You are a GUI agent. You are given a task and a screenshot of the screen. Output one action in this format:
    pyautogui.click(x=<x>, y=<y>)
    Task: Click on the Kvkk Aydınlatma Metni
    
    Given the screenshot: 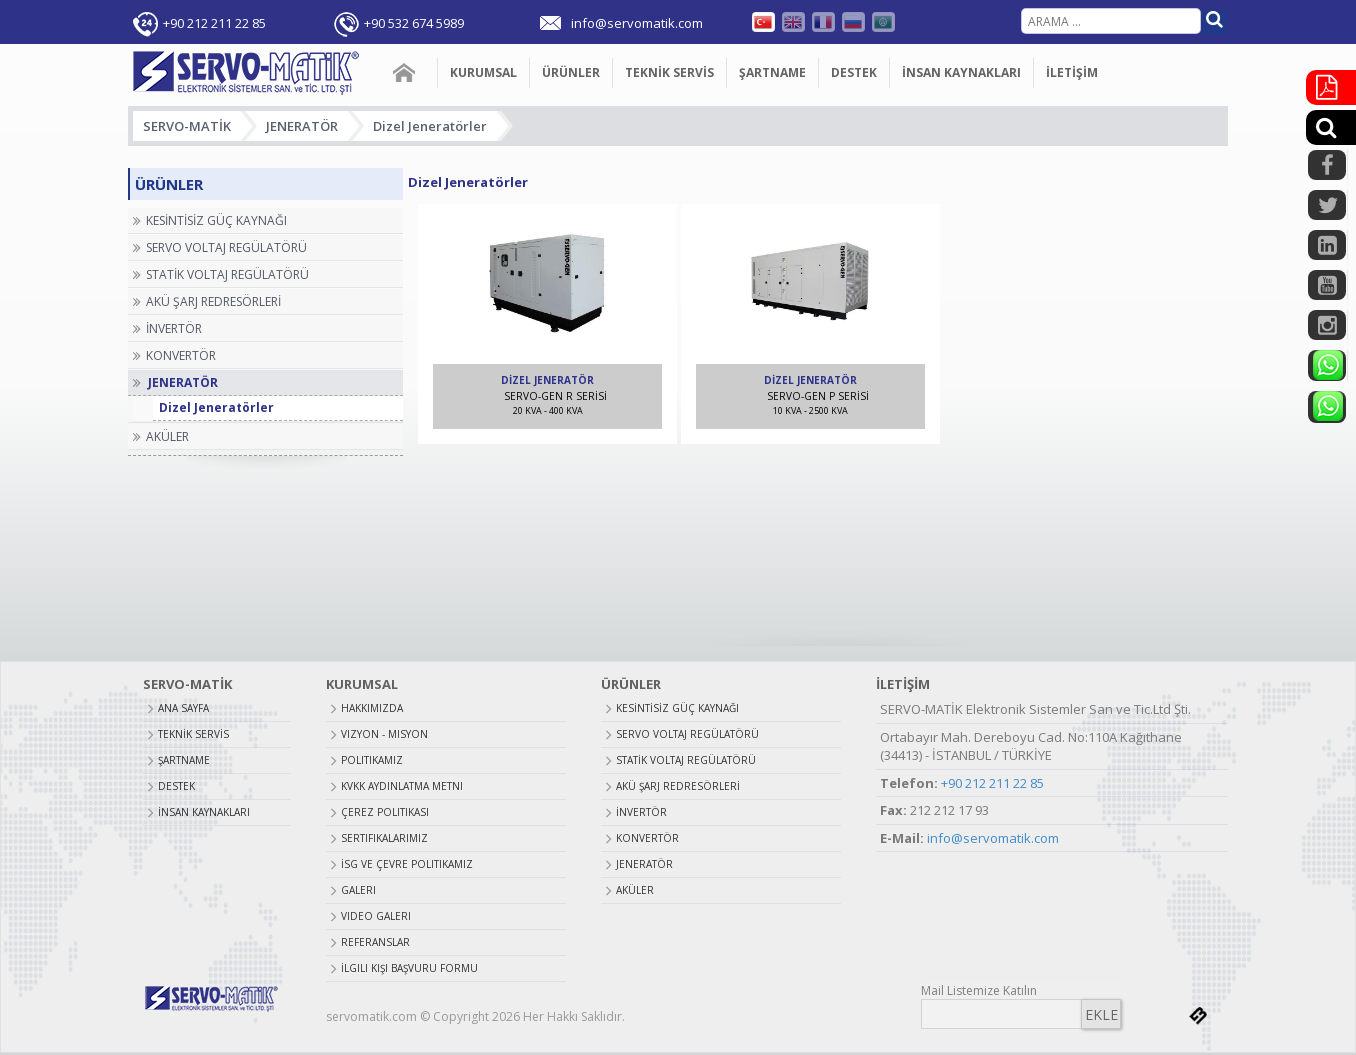 What is the action you would take?
    pyautogui.click(x=402, y=786)
    